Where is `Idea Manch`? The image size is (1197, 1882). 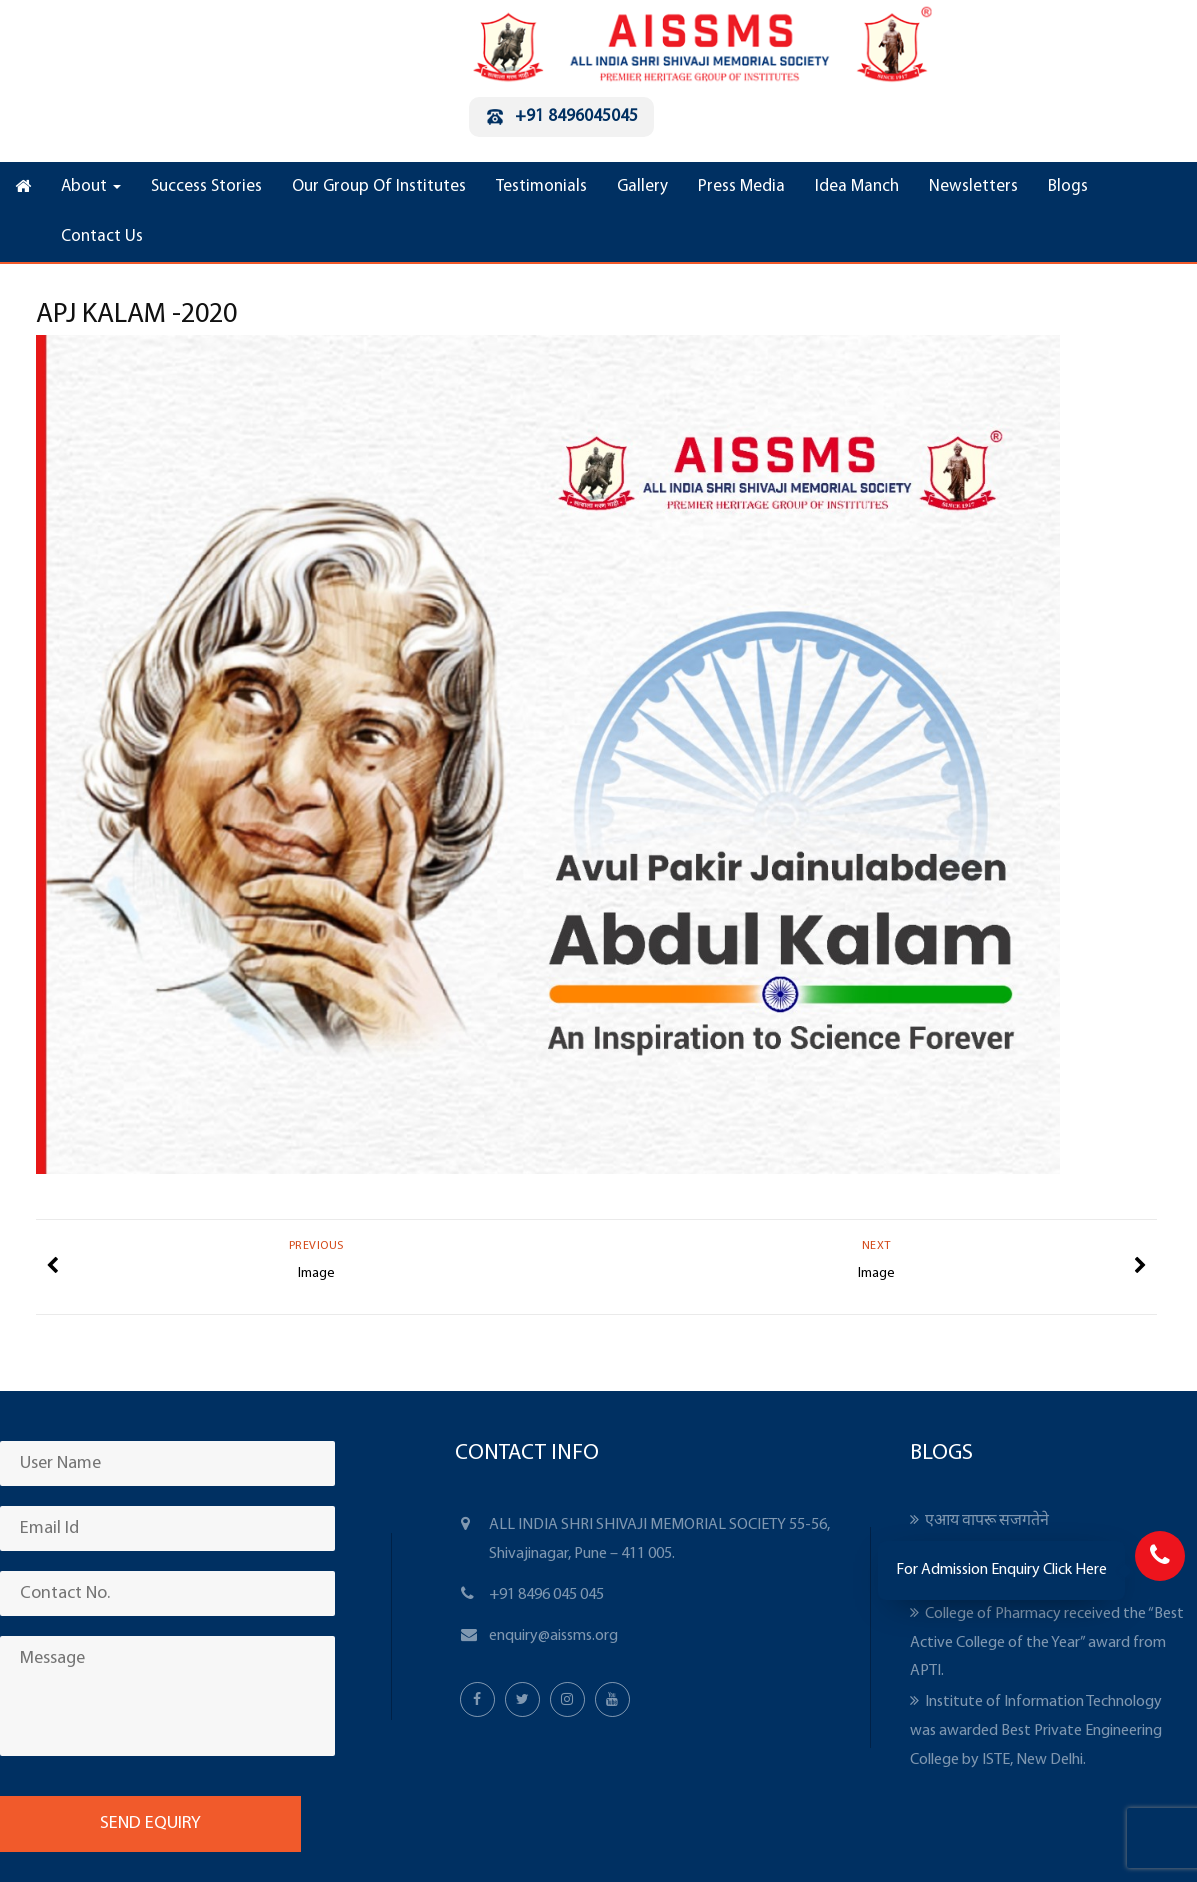
Idea Manch is located at coordinates (857, 186).